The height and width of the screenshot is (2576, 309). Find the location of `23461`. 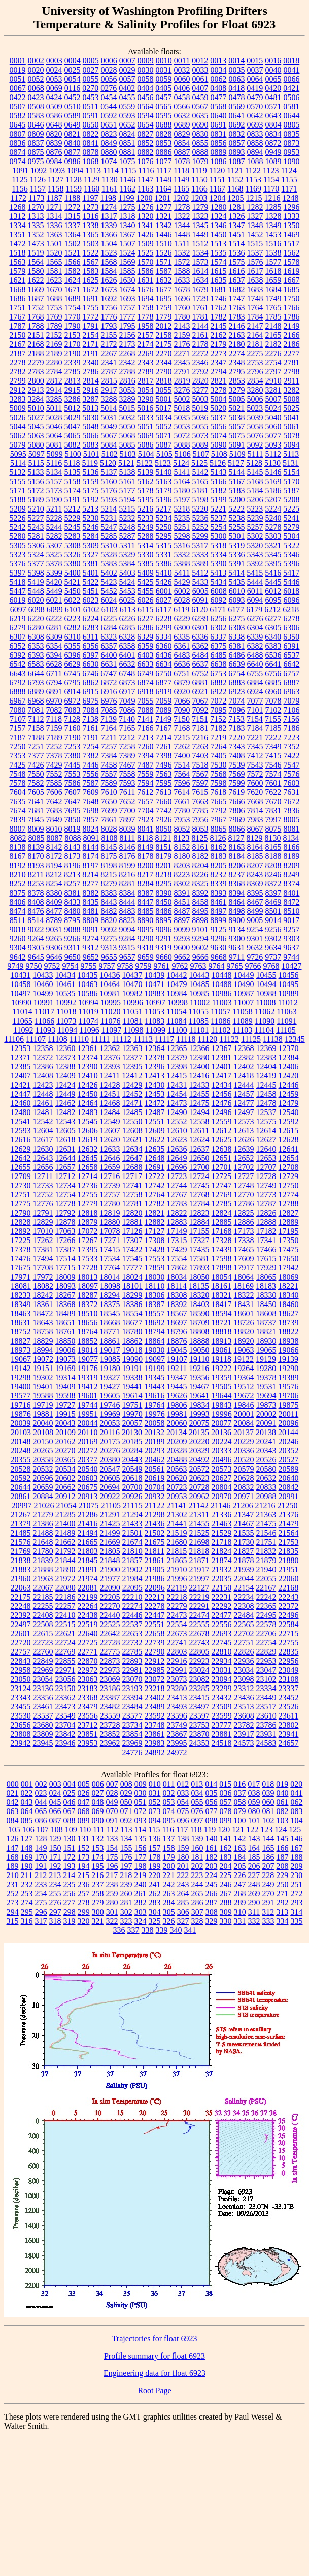

23461 is located at coordinates (43, 1706).